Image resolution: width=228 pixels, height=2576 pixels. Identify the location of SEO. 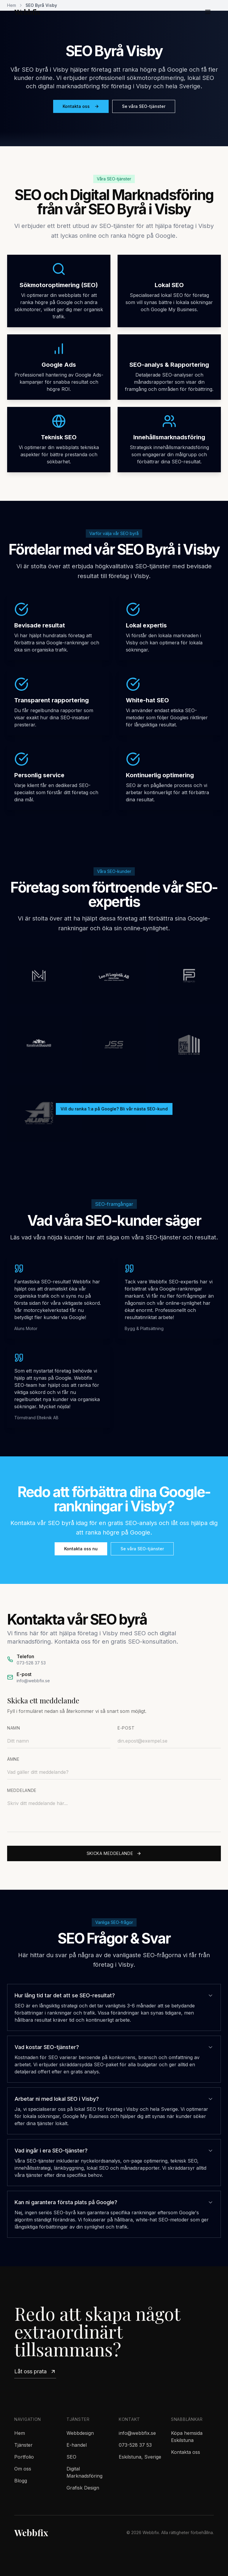
(71, 2457).